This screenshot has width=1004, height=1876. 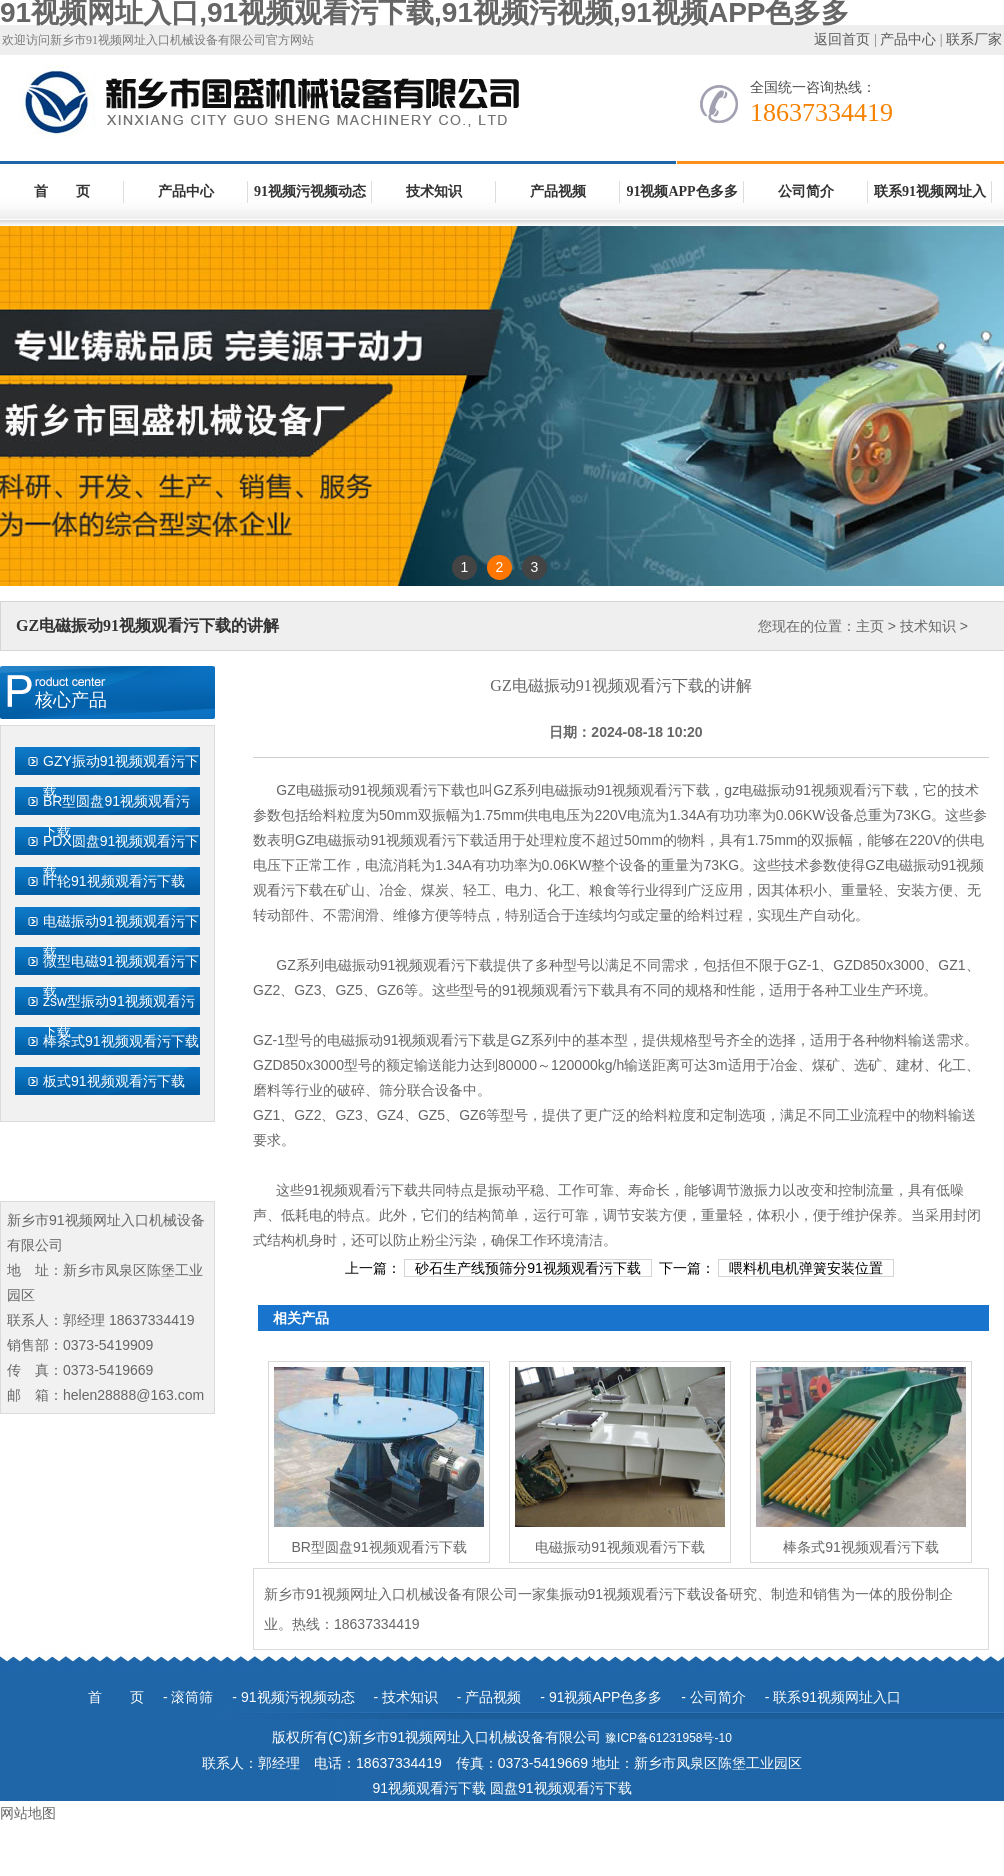 What do you see at coordinates (908, 39) in the screenshot?
I see `产品中心` at bounding box center [908, 39].